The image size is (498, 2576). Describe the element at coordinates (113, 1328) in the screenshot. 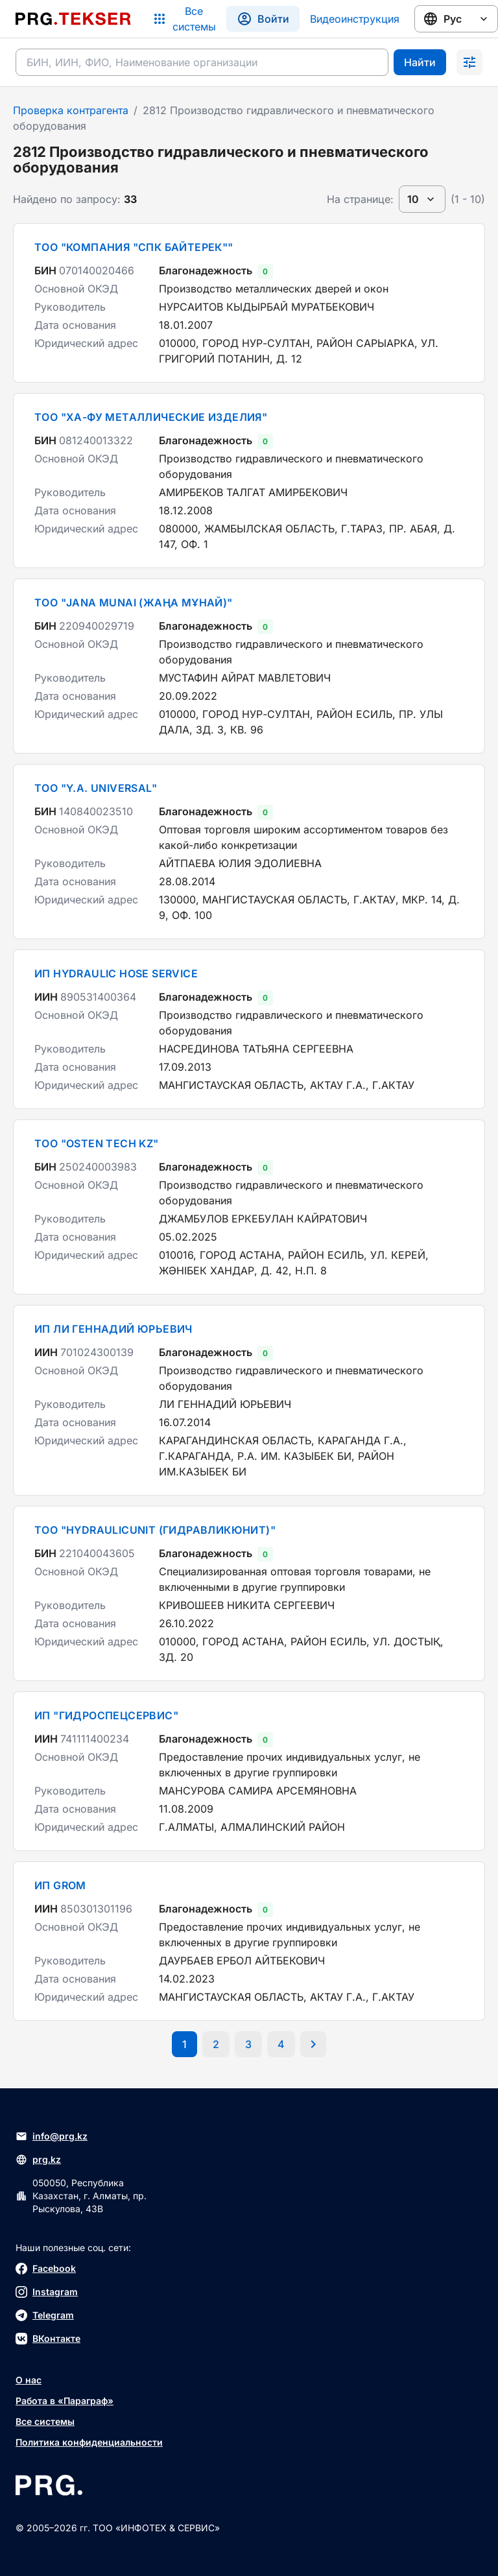

I see `ИП ЛИ ГЕННАДИЙ ЮРЬЕВИЧ` at that location.